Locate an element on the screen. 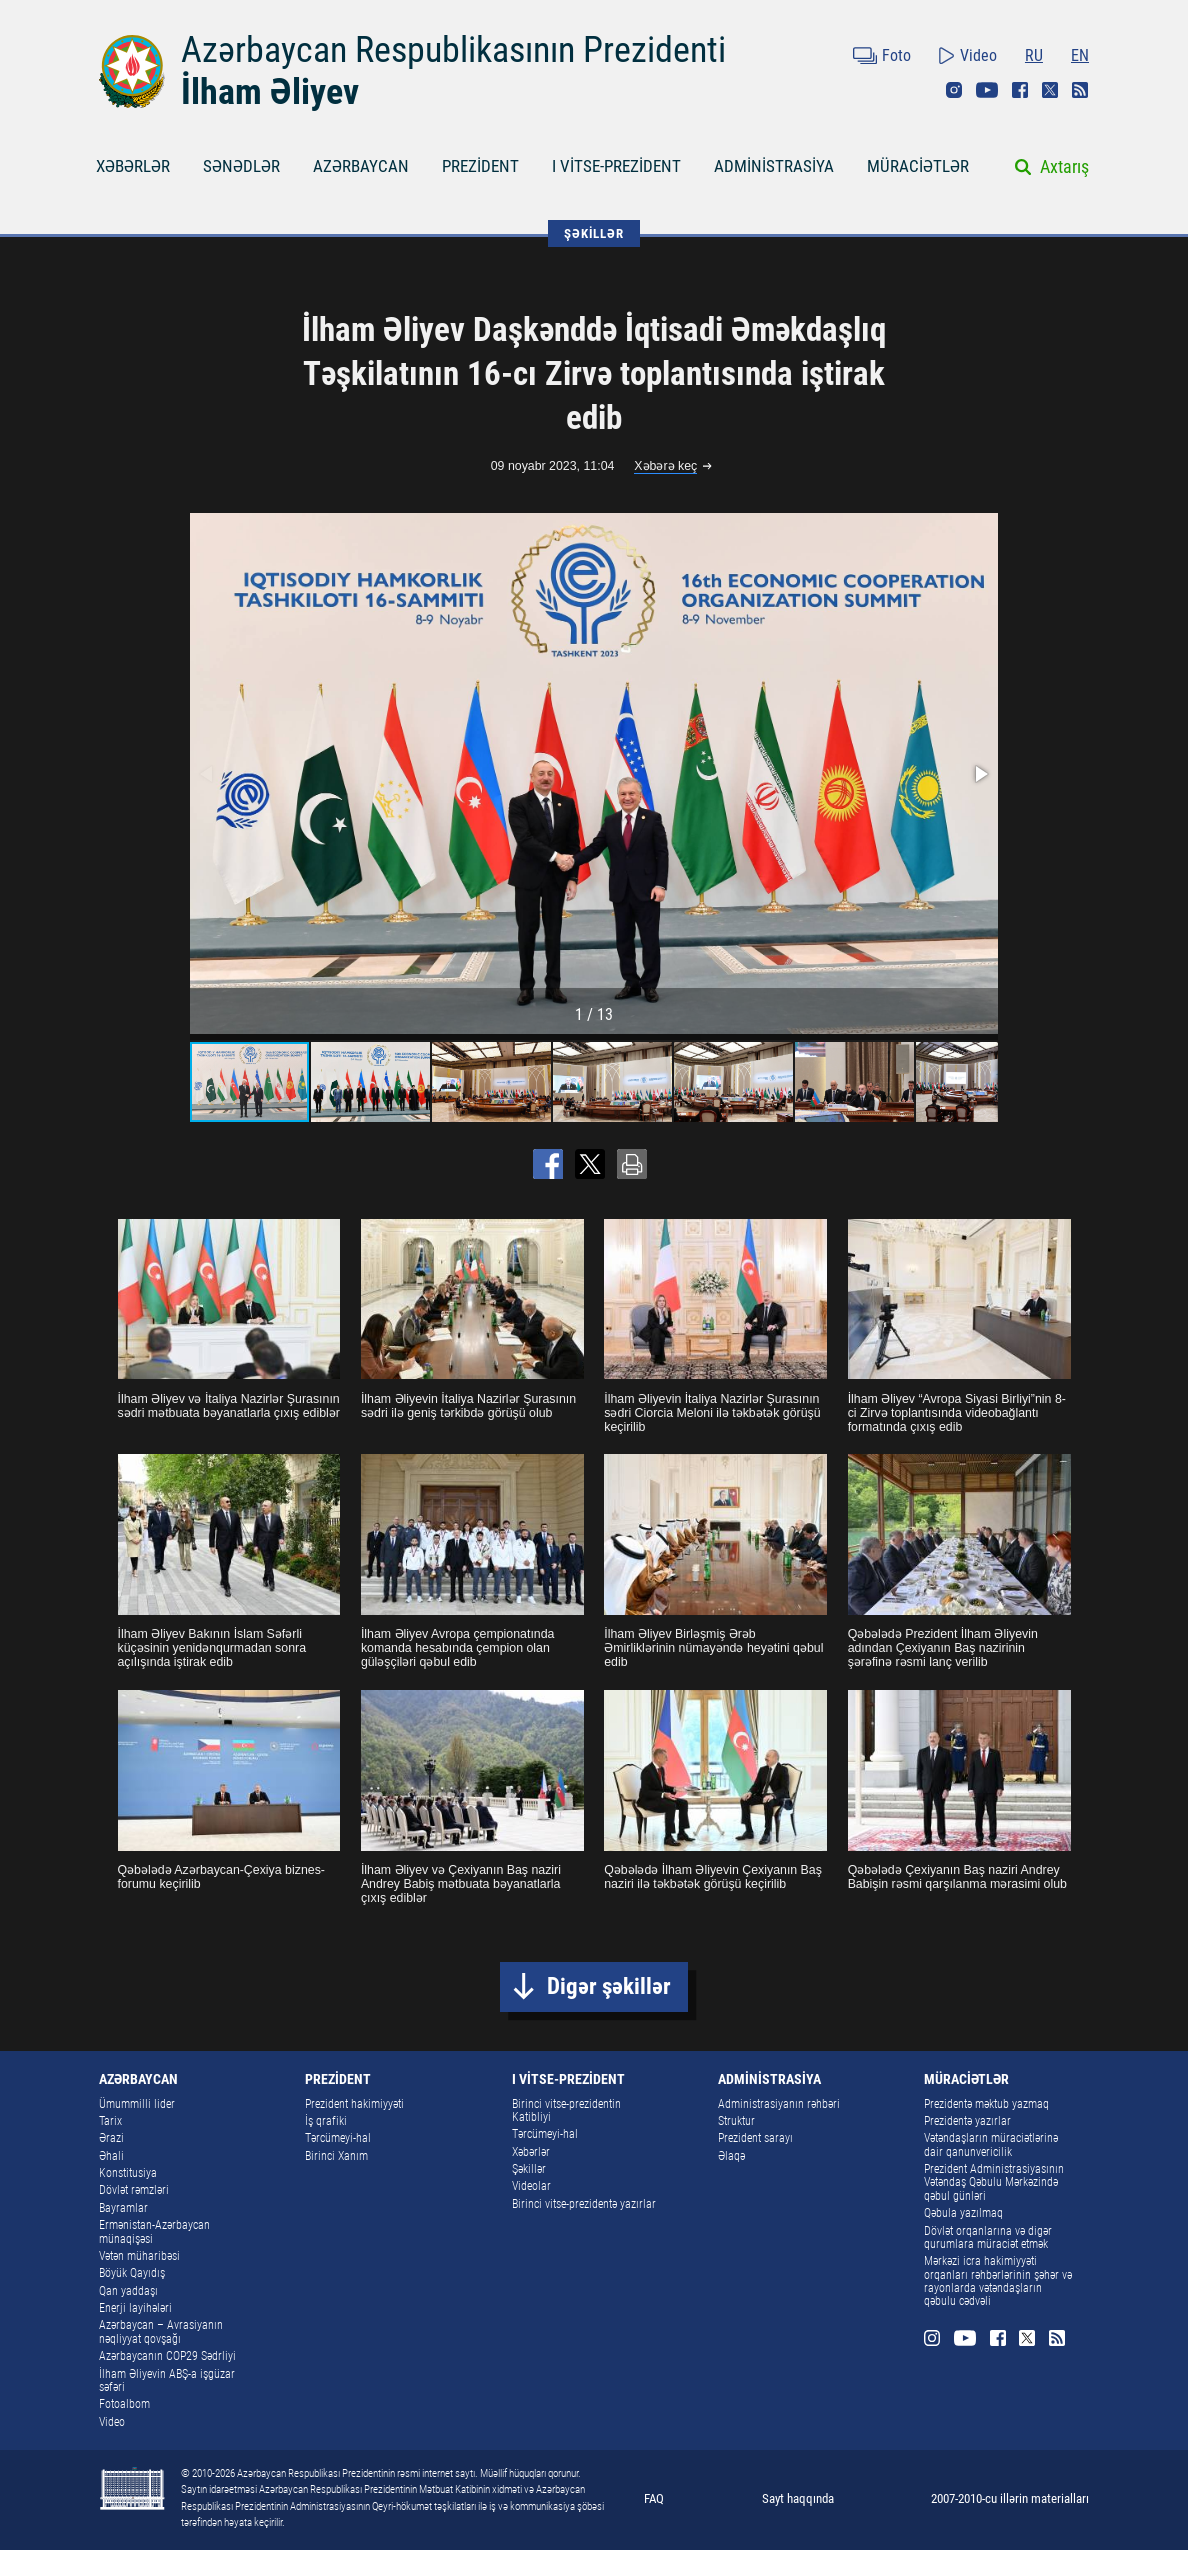  ŞƏKİLLƏR is located at coordinates (593, 233).